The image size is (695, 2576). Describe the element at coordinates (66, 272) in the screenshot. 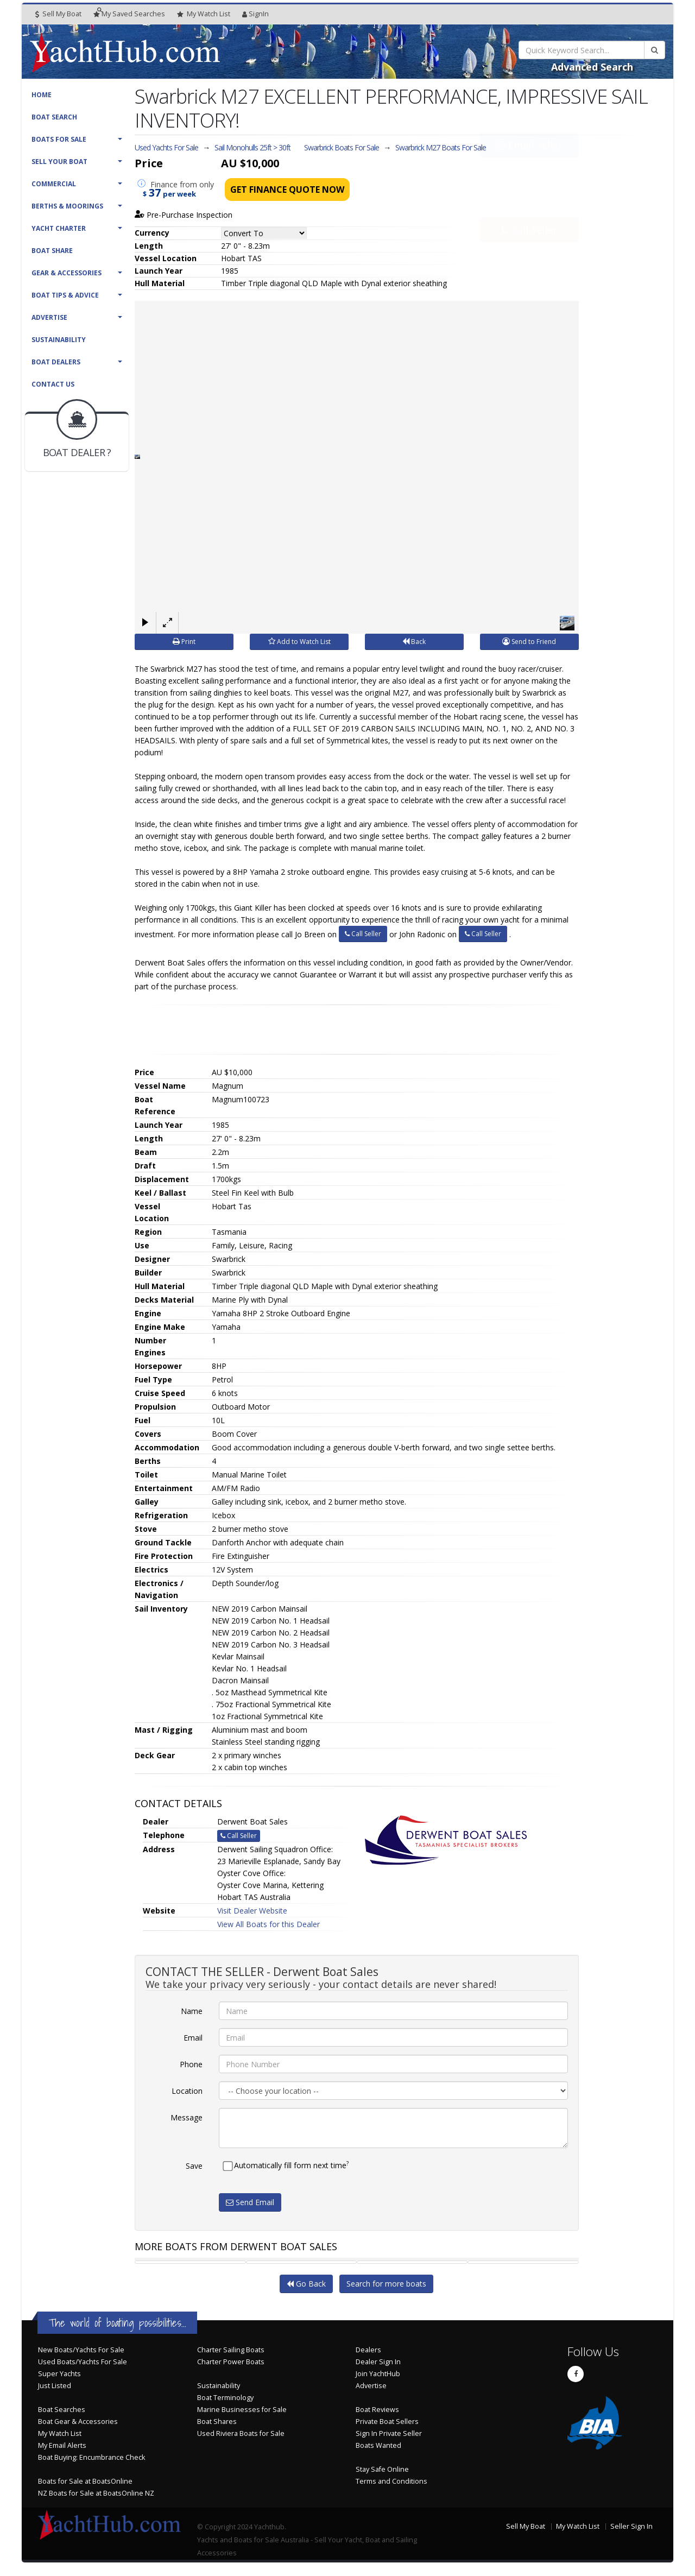

I see `Gear & Accessories` at that location.